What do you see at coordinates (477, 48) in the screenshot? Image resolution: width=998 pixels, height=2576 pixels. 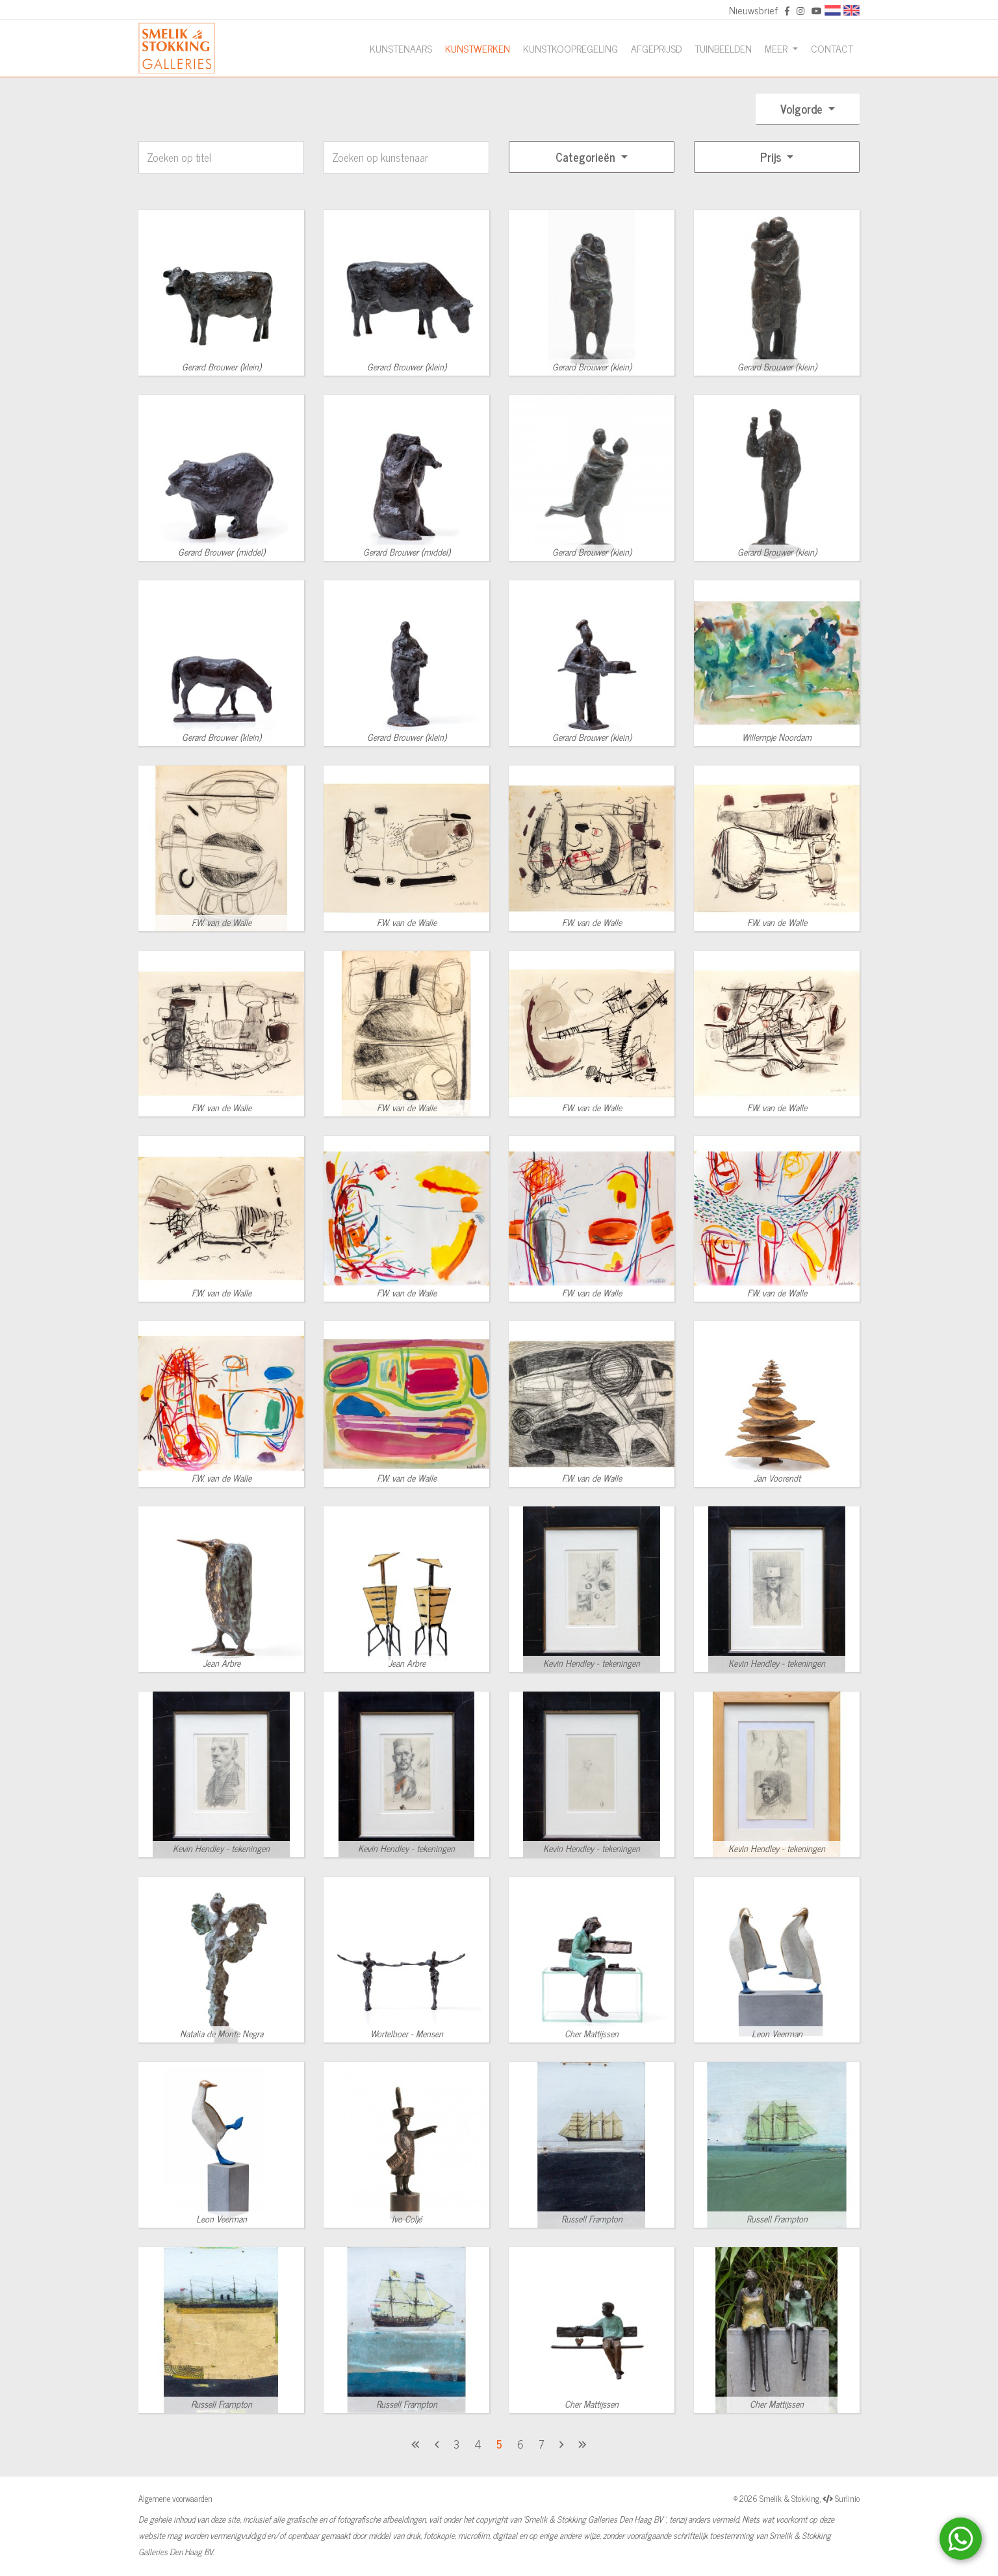 I see `Kunstwerken` at bounding box center [477, 48].